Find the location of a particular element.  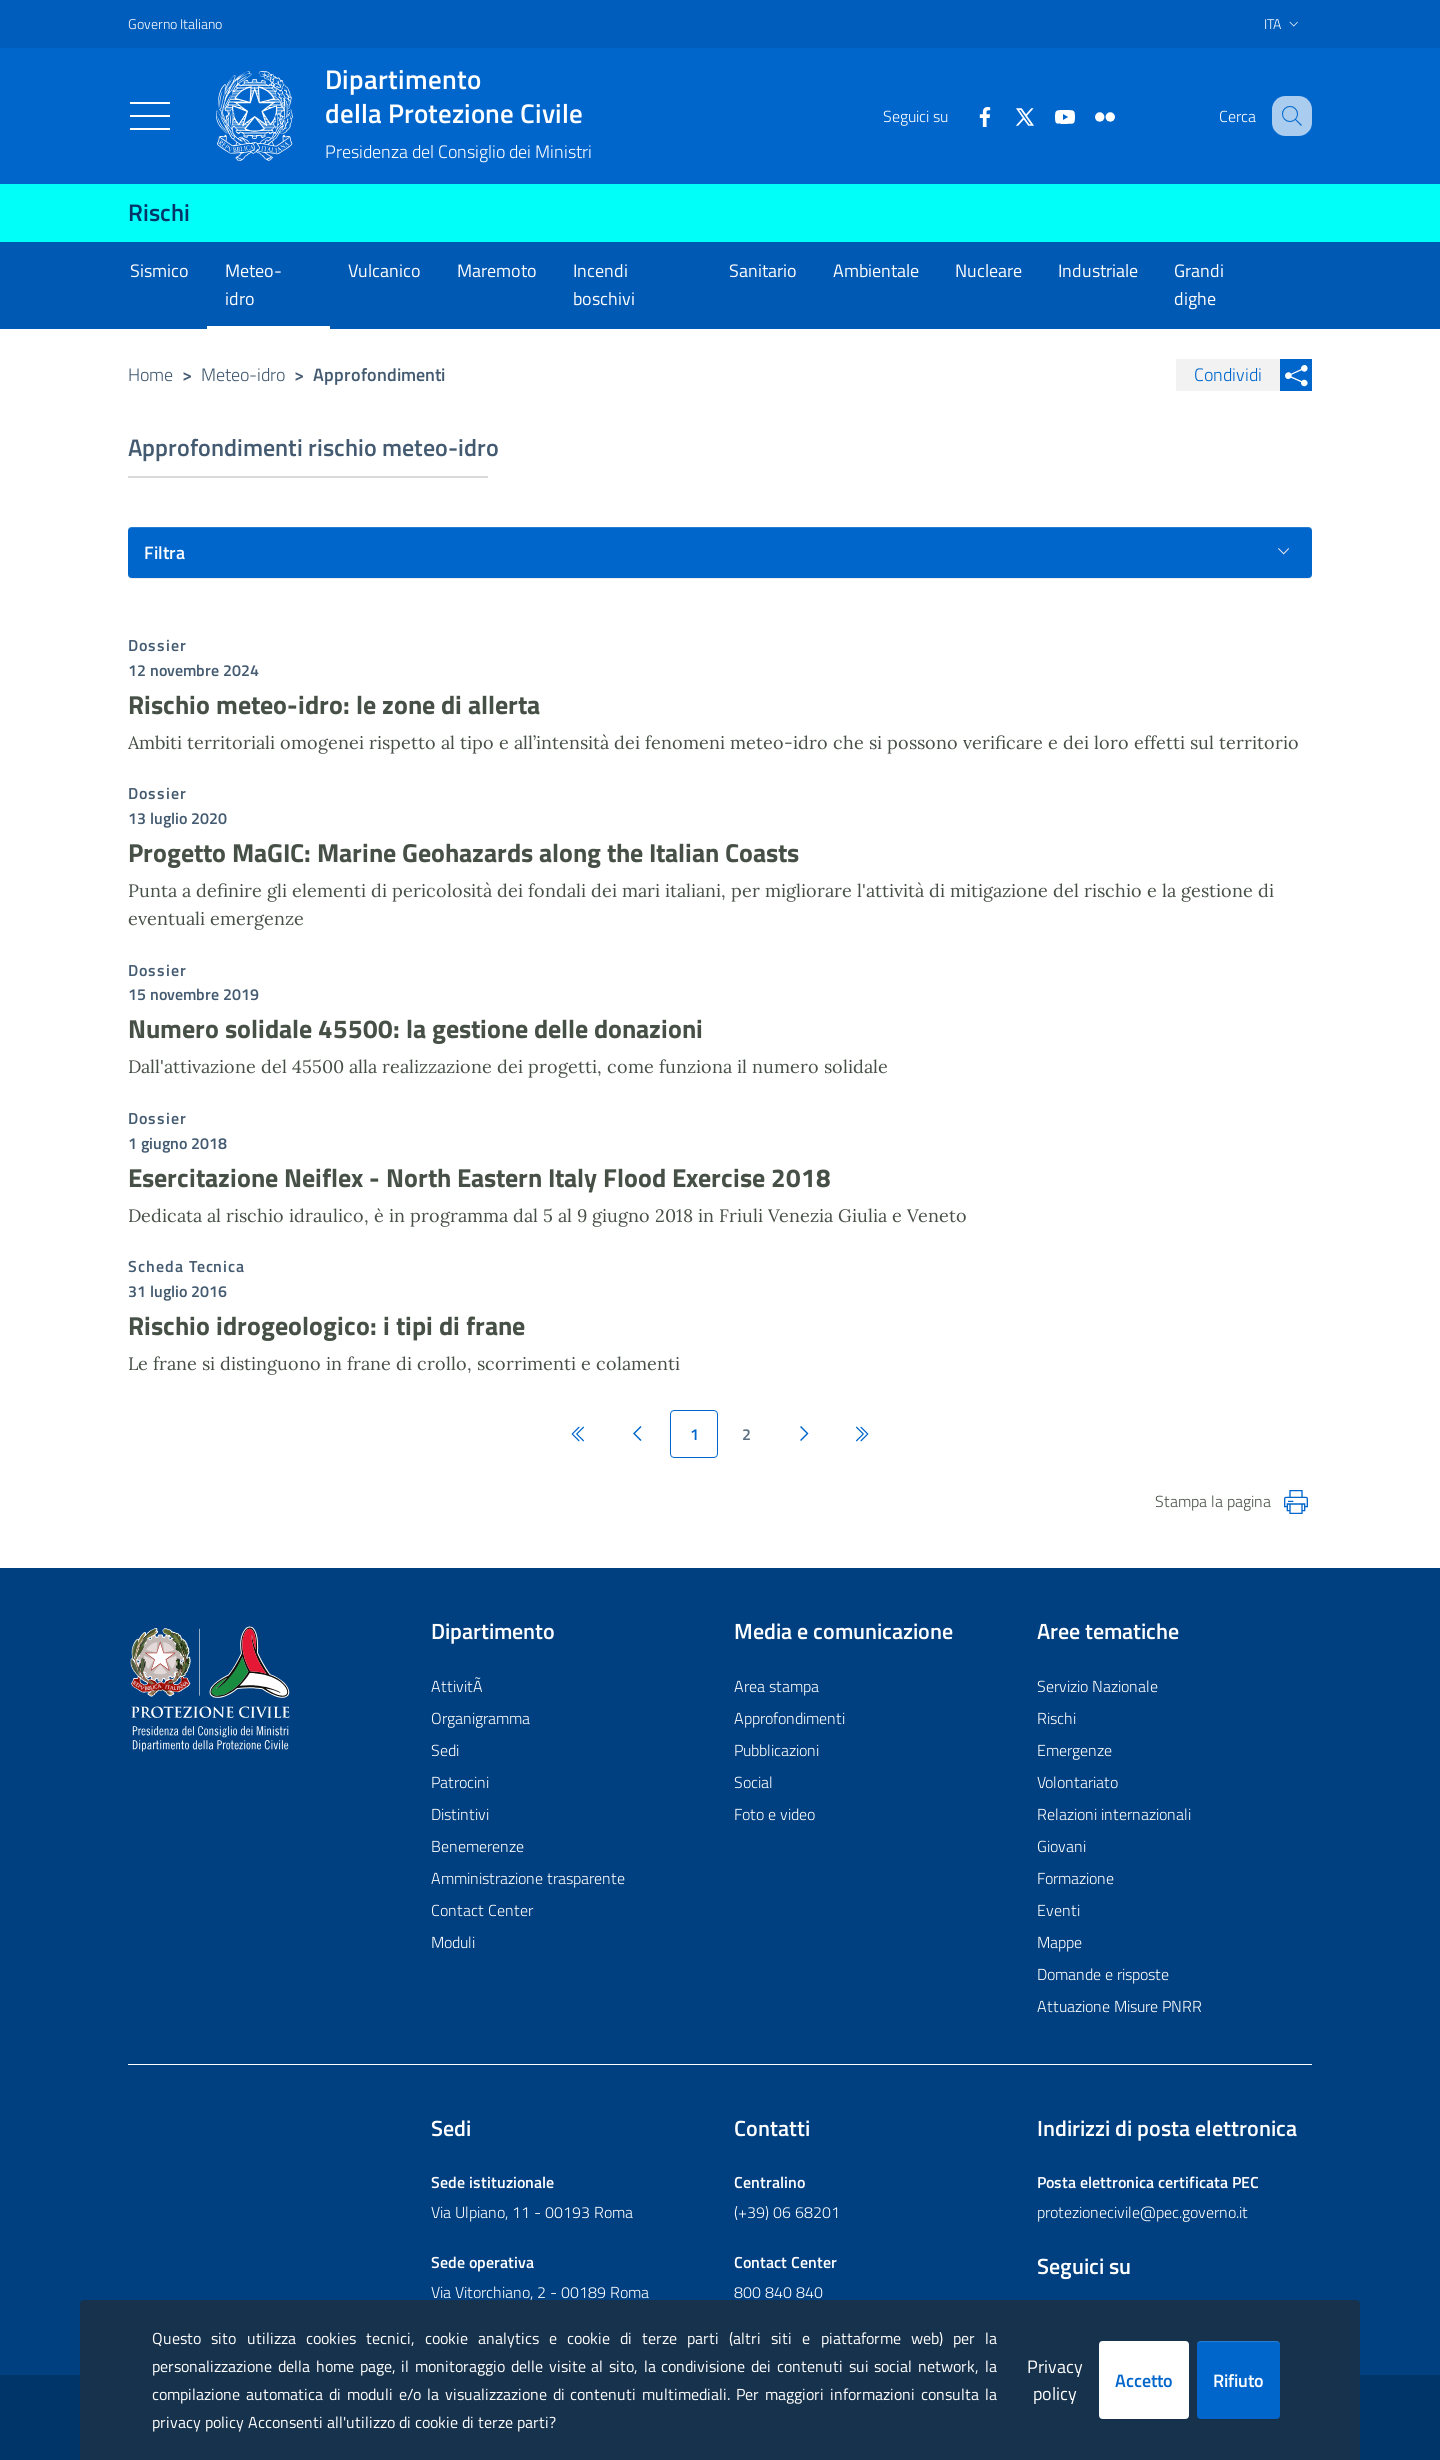

[Toggle navigation] is located at coordinates (150, 116).